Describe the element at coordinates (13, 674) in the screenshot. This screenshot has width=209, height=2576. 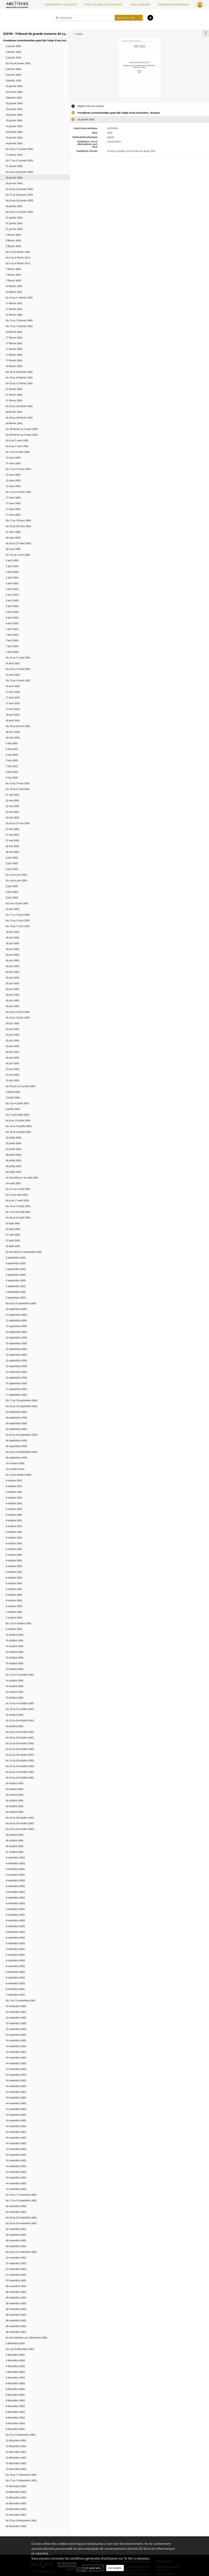
I see `15 avril 2003.` at that location.